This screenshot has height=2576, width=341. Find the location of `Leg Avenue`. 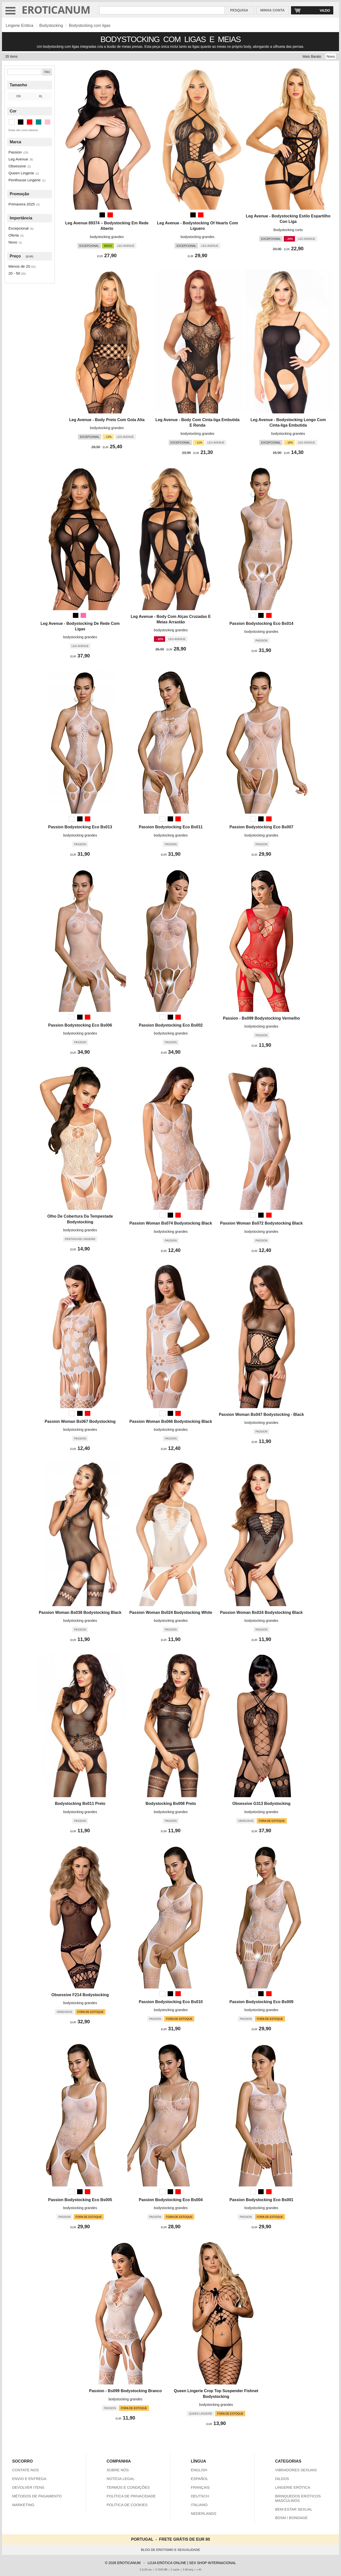

Leg Avenue is located at coordinates (18, 159).